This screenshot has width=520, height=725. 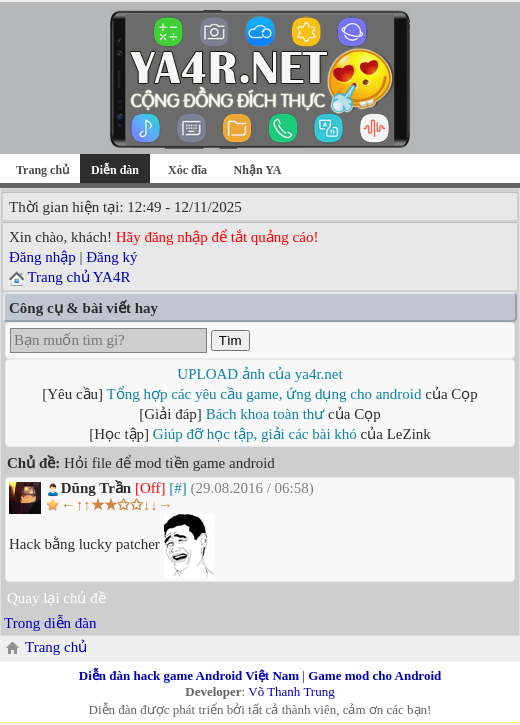 What do you see at coordinates (178, 488) in the screenshot?
I see `[#]` at bounding box center [178, 488].